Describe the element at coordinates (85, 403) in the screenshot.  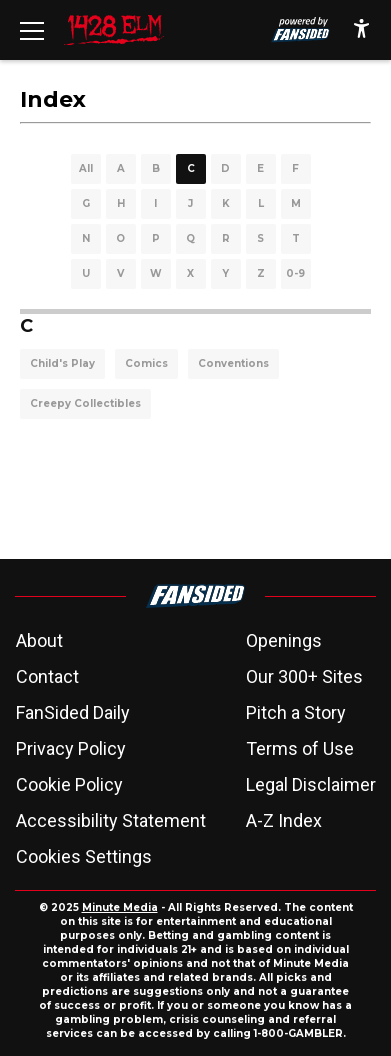
I see `Creepy Collectibles` at that location.